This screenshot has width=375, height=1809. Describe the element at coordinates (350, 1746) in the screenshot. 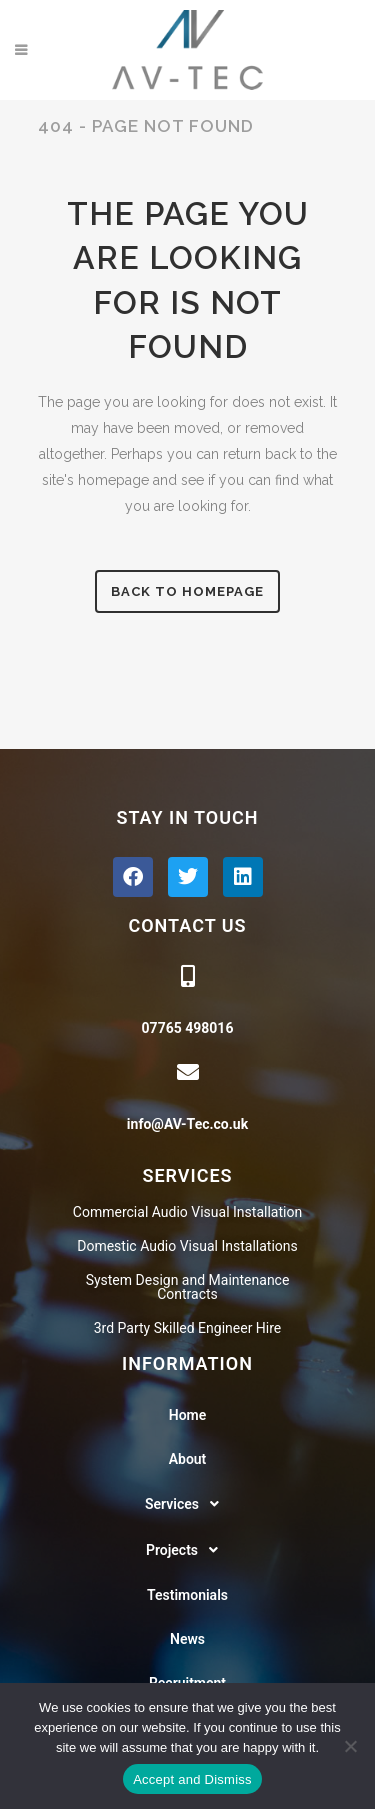

I see `[No]` at that location.